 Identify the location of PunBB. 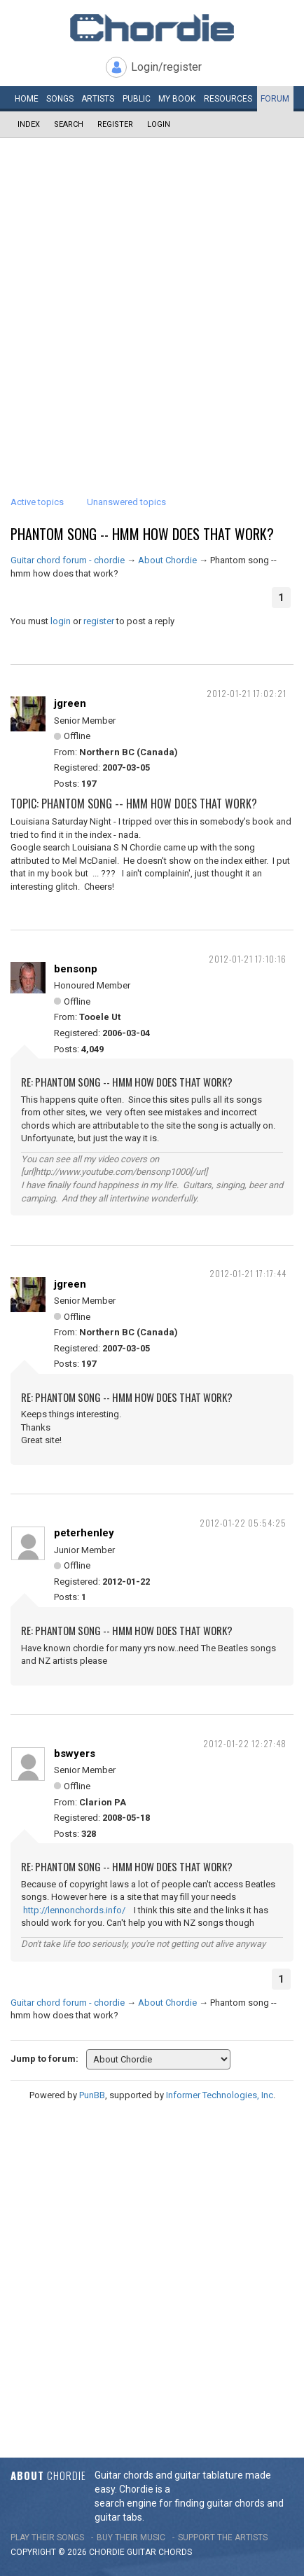
(92, 2095).